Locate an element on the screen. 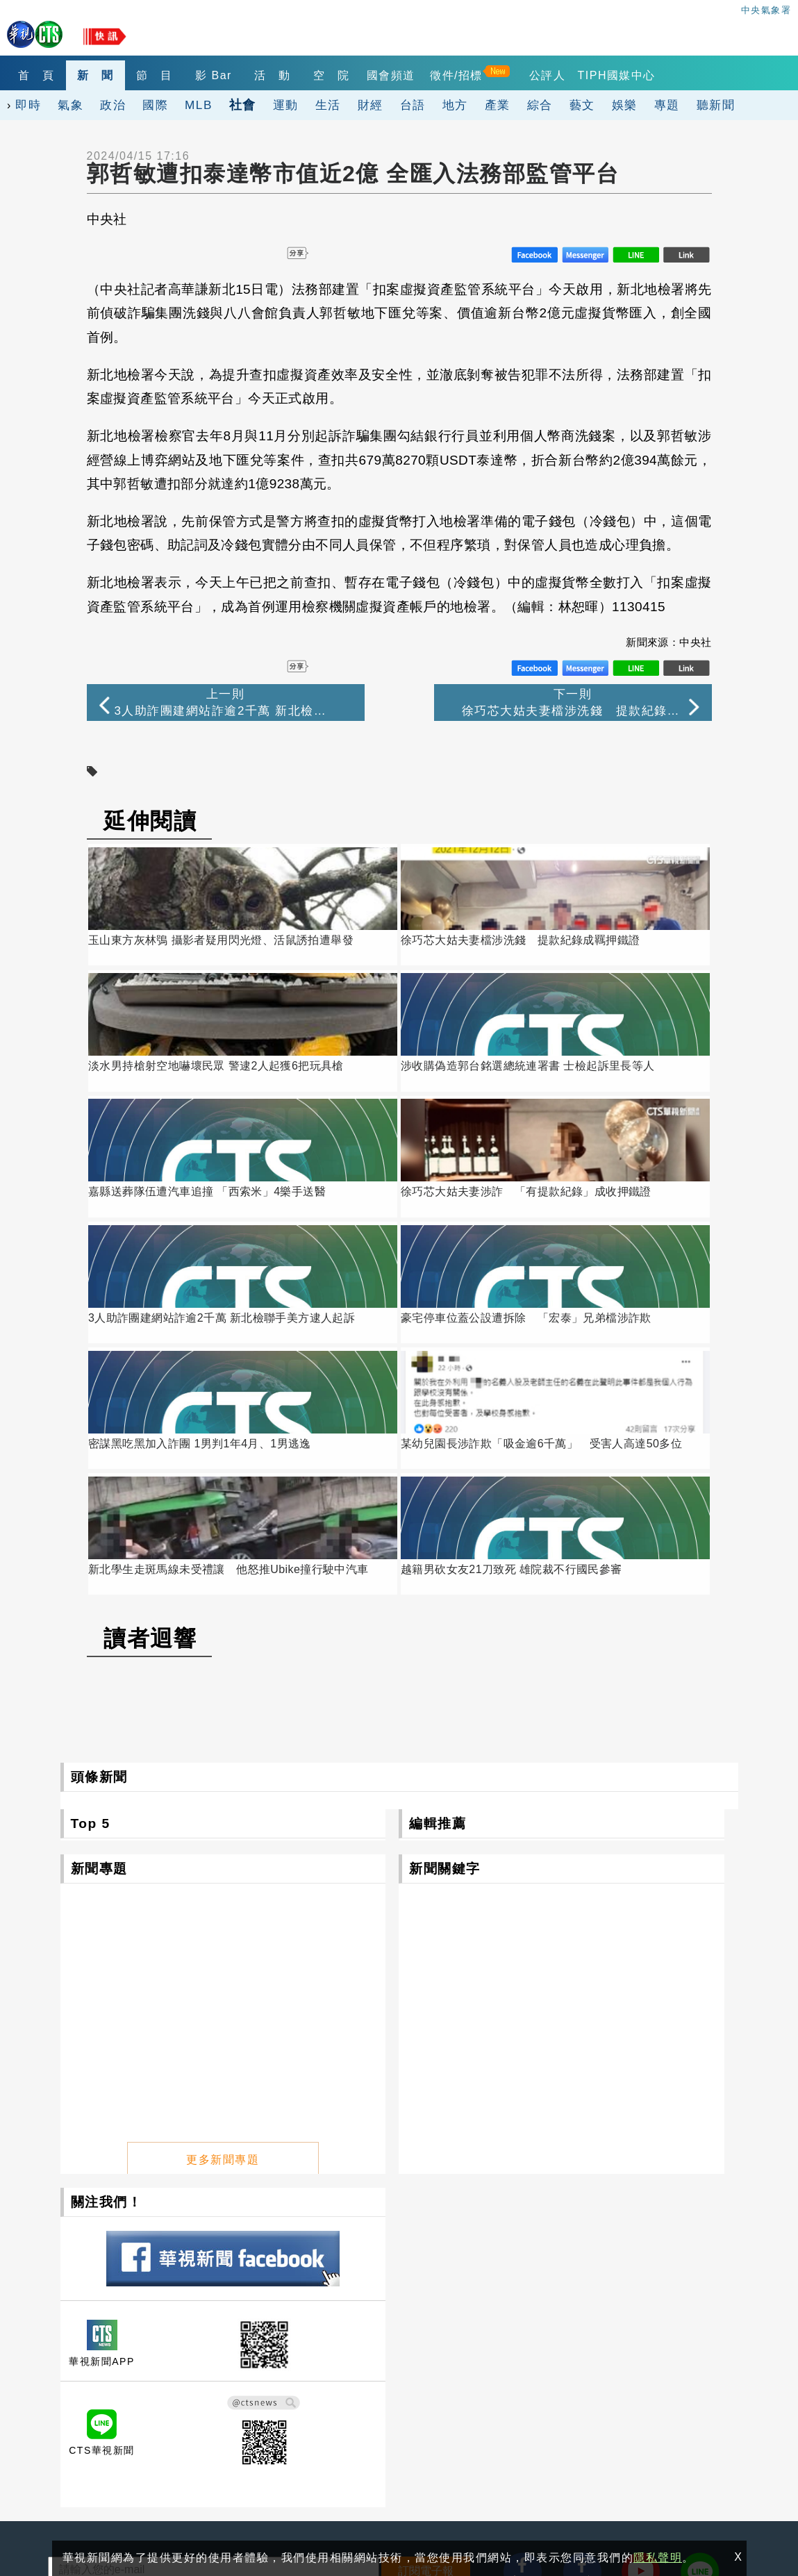 This screenshot has width=798, height=2576. 運動 is located at coordinates (286, 105).